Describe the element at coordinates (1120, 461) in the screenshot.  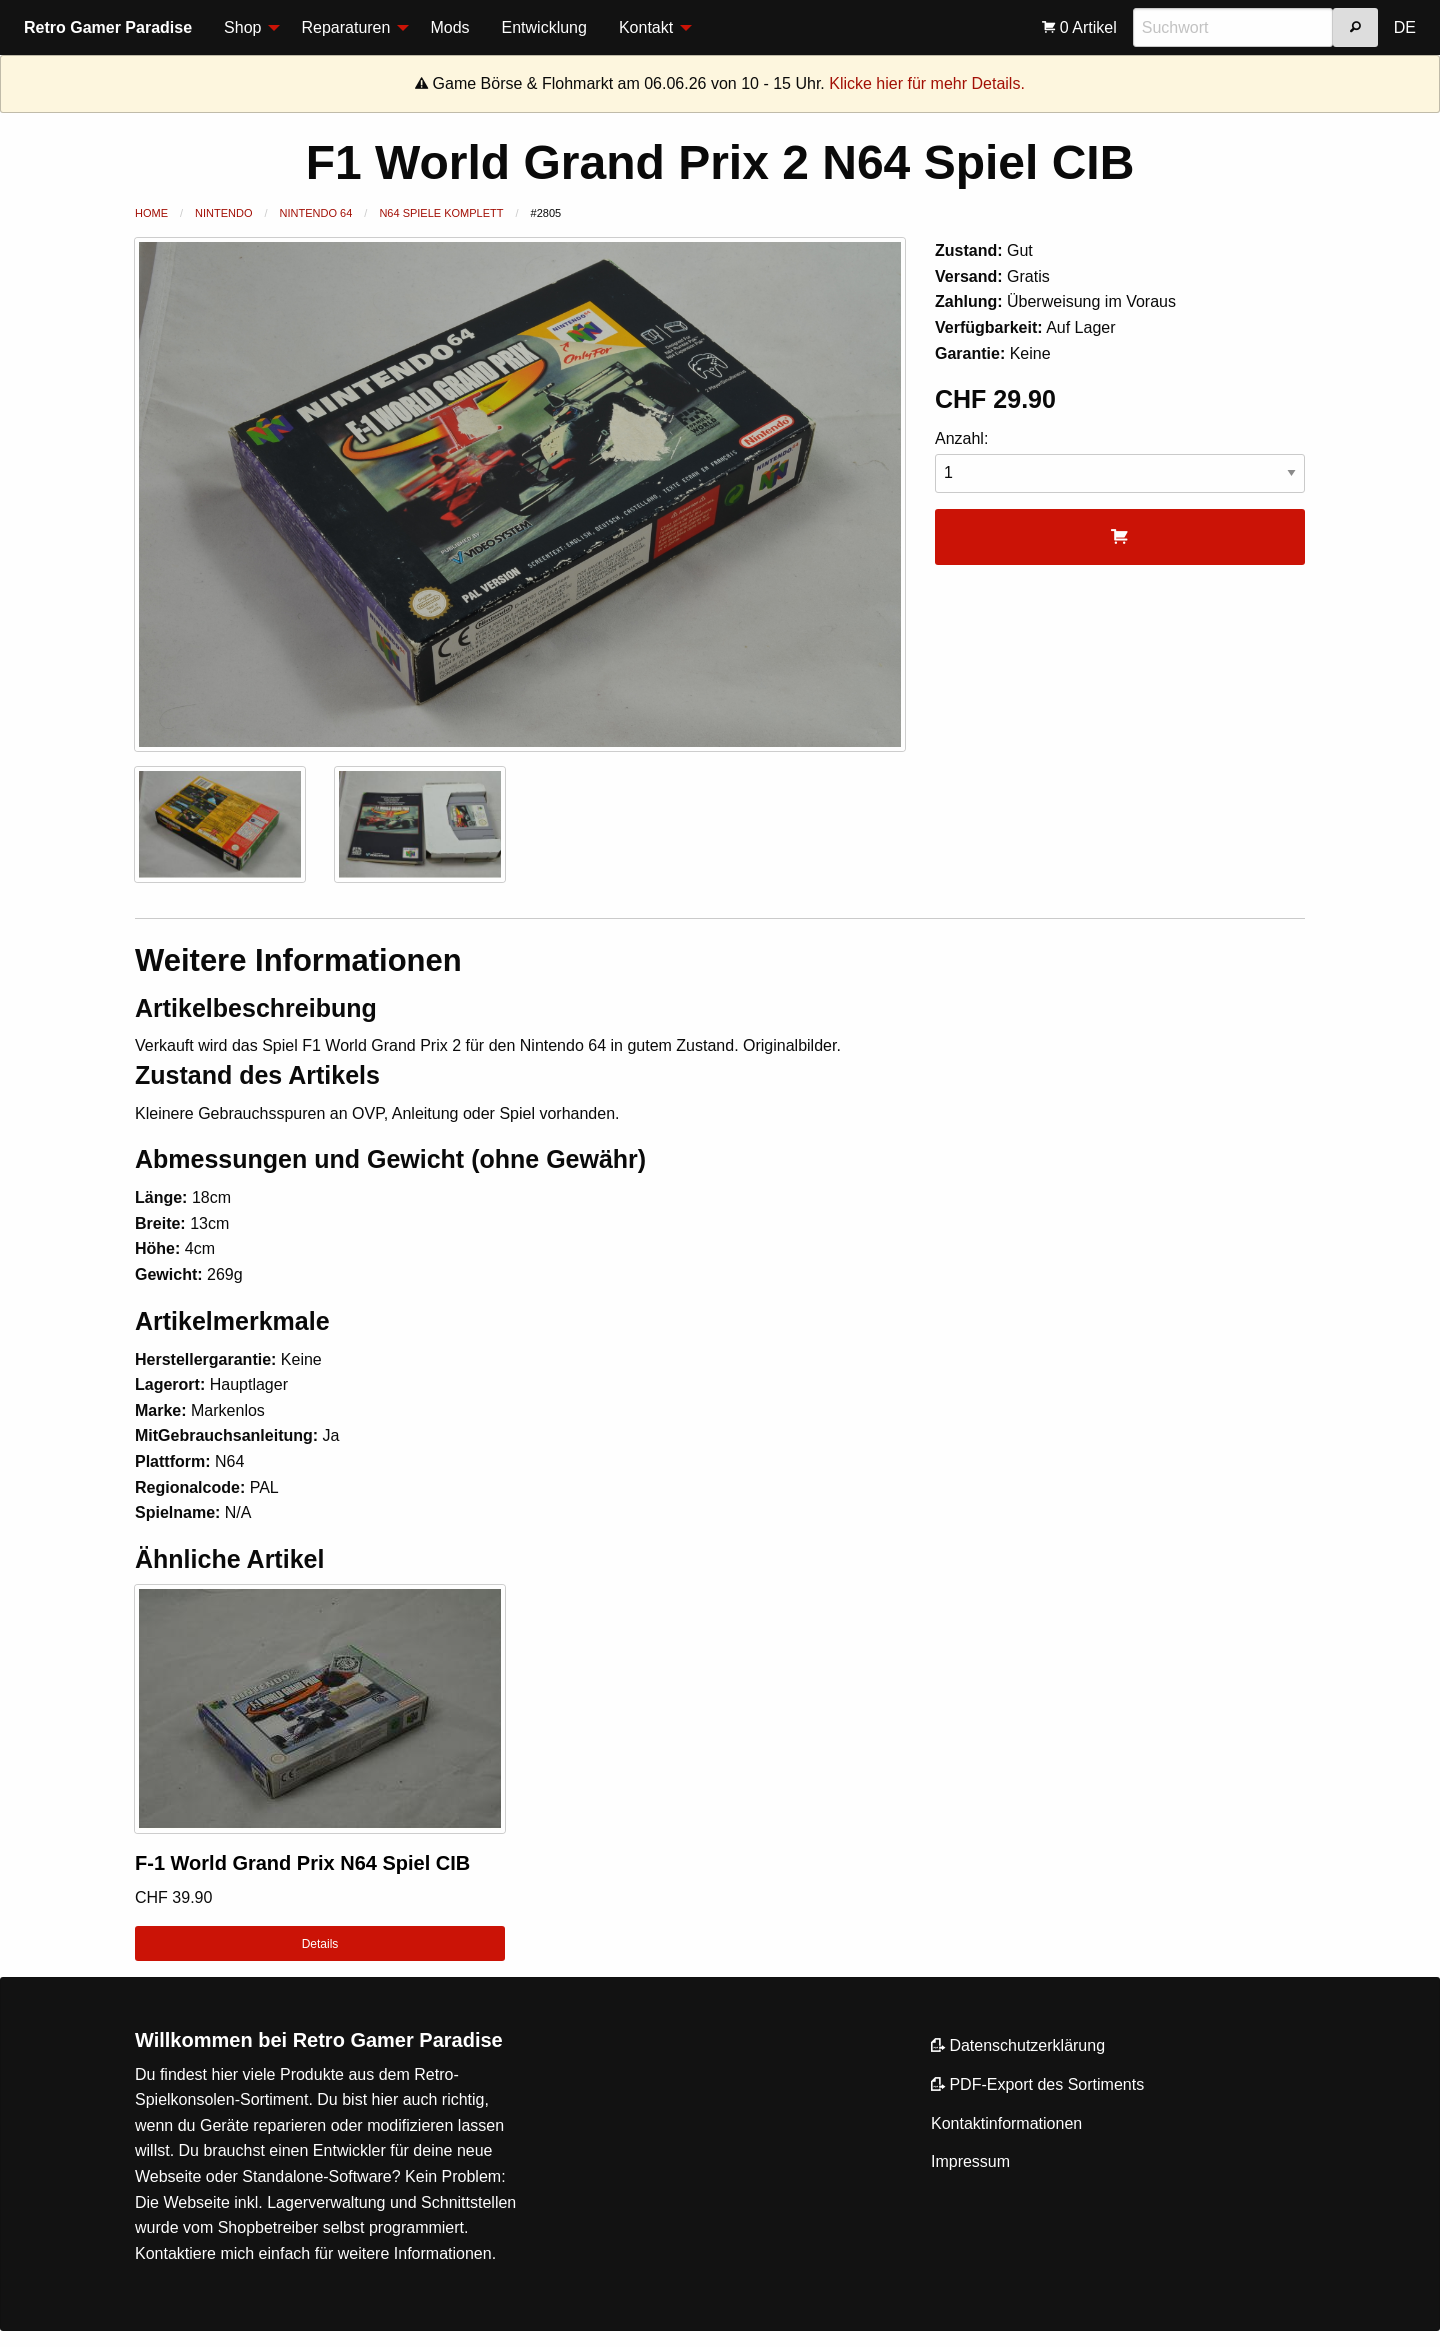
I see `Anzahl:` at that location.